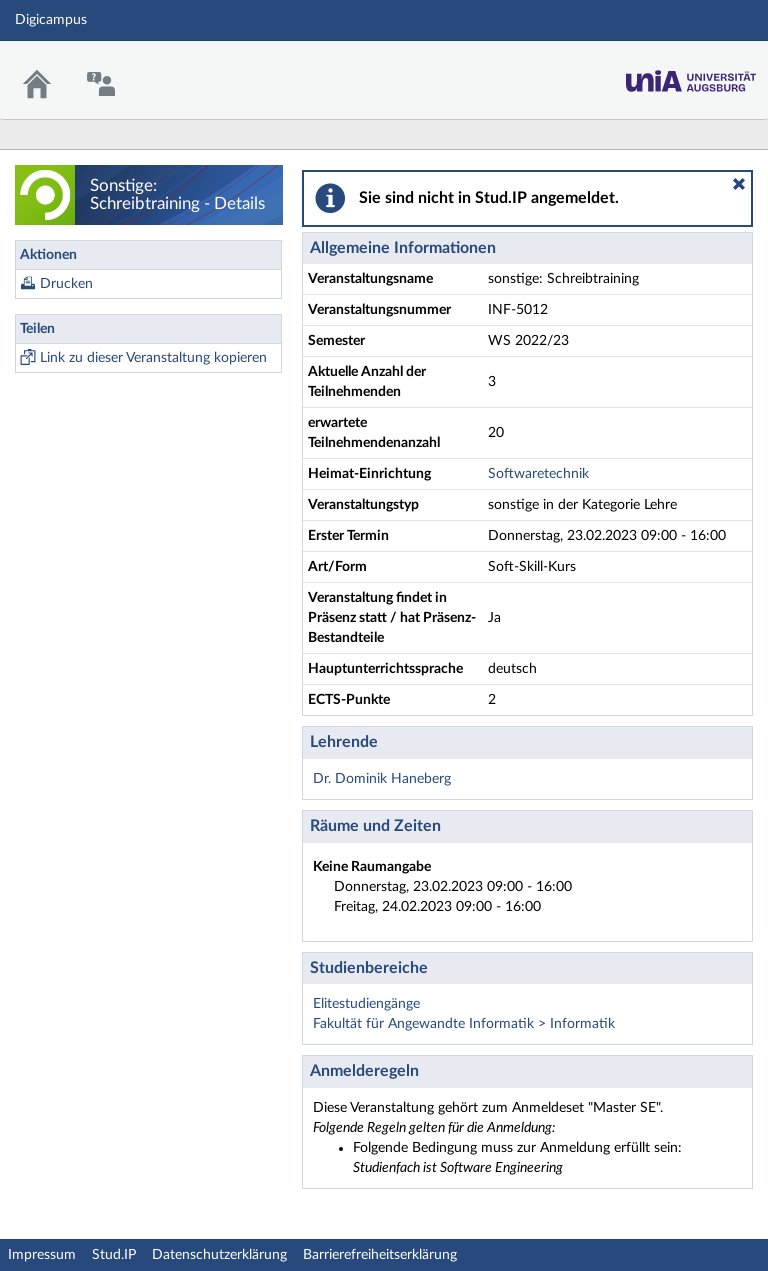  Describe the element at coordinates (66, 284) in the screenshot. I see `Drucken` at that location.